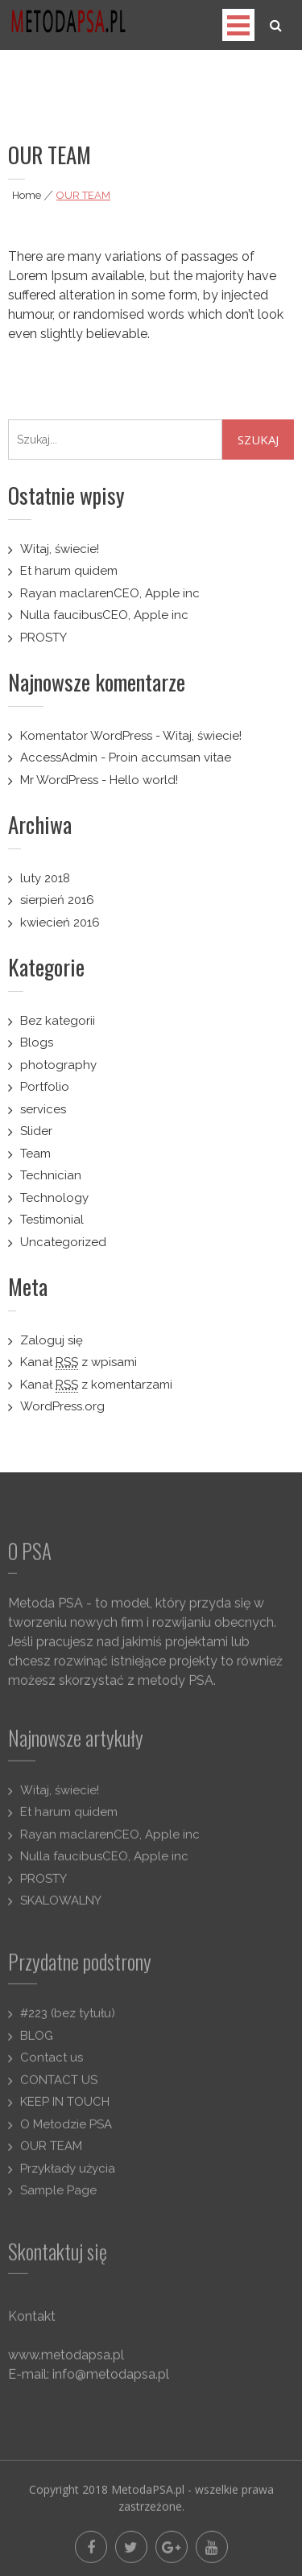 This screenshot has height=2576, width=302. Describe the element at coordinates (51, 2153) in the screenshot. I see `OUR TEAM` at that location.